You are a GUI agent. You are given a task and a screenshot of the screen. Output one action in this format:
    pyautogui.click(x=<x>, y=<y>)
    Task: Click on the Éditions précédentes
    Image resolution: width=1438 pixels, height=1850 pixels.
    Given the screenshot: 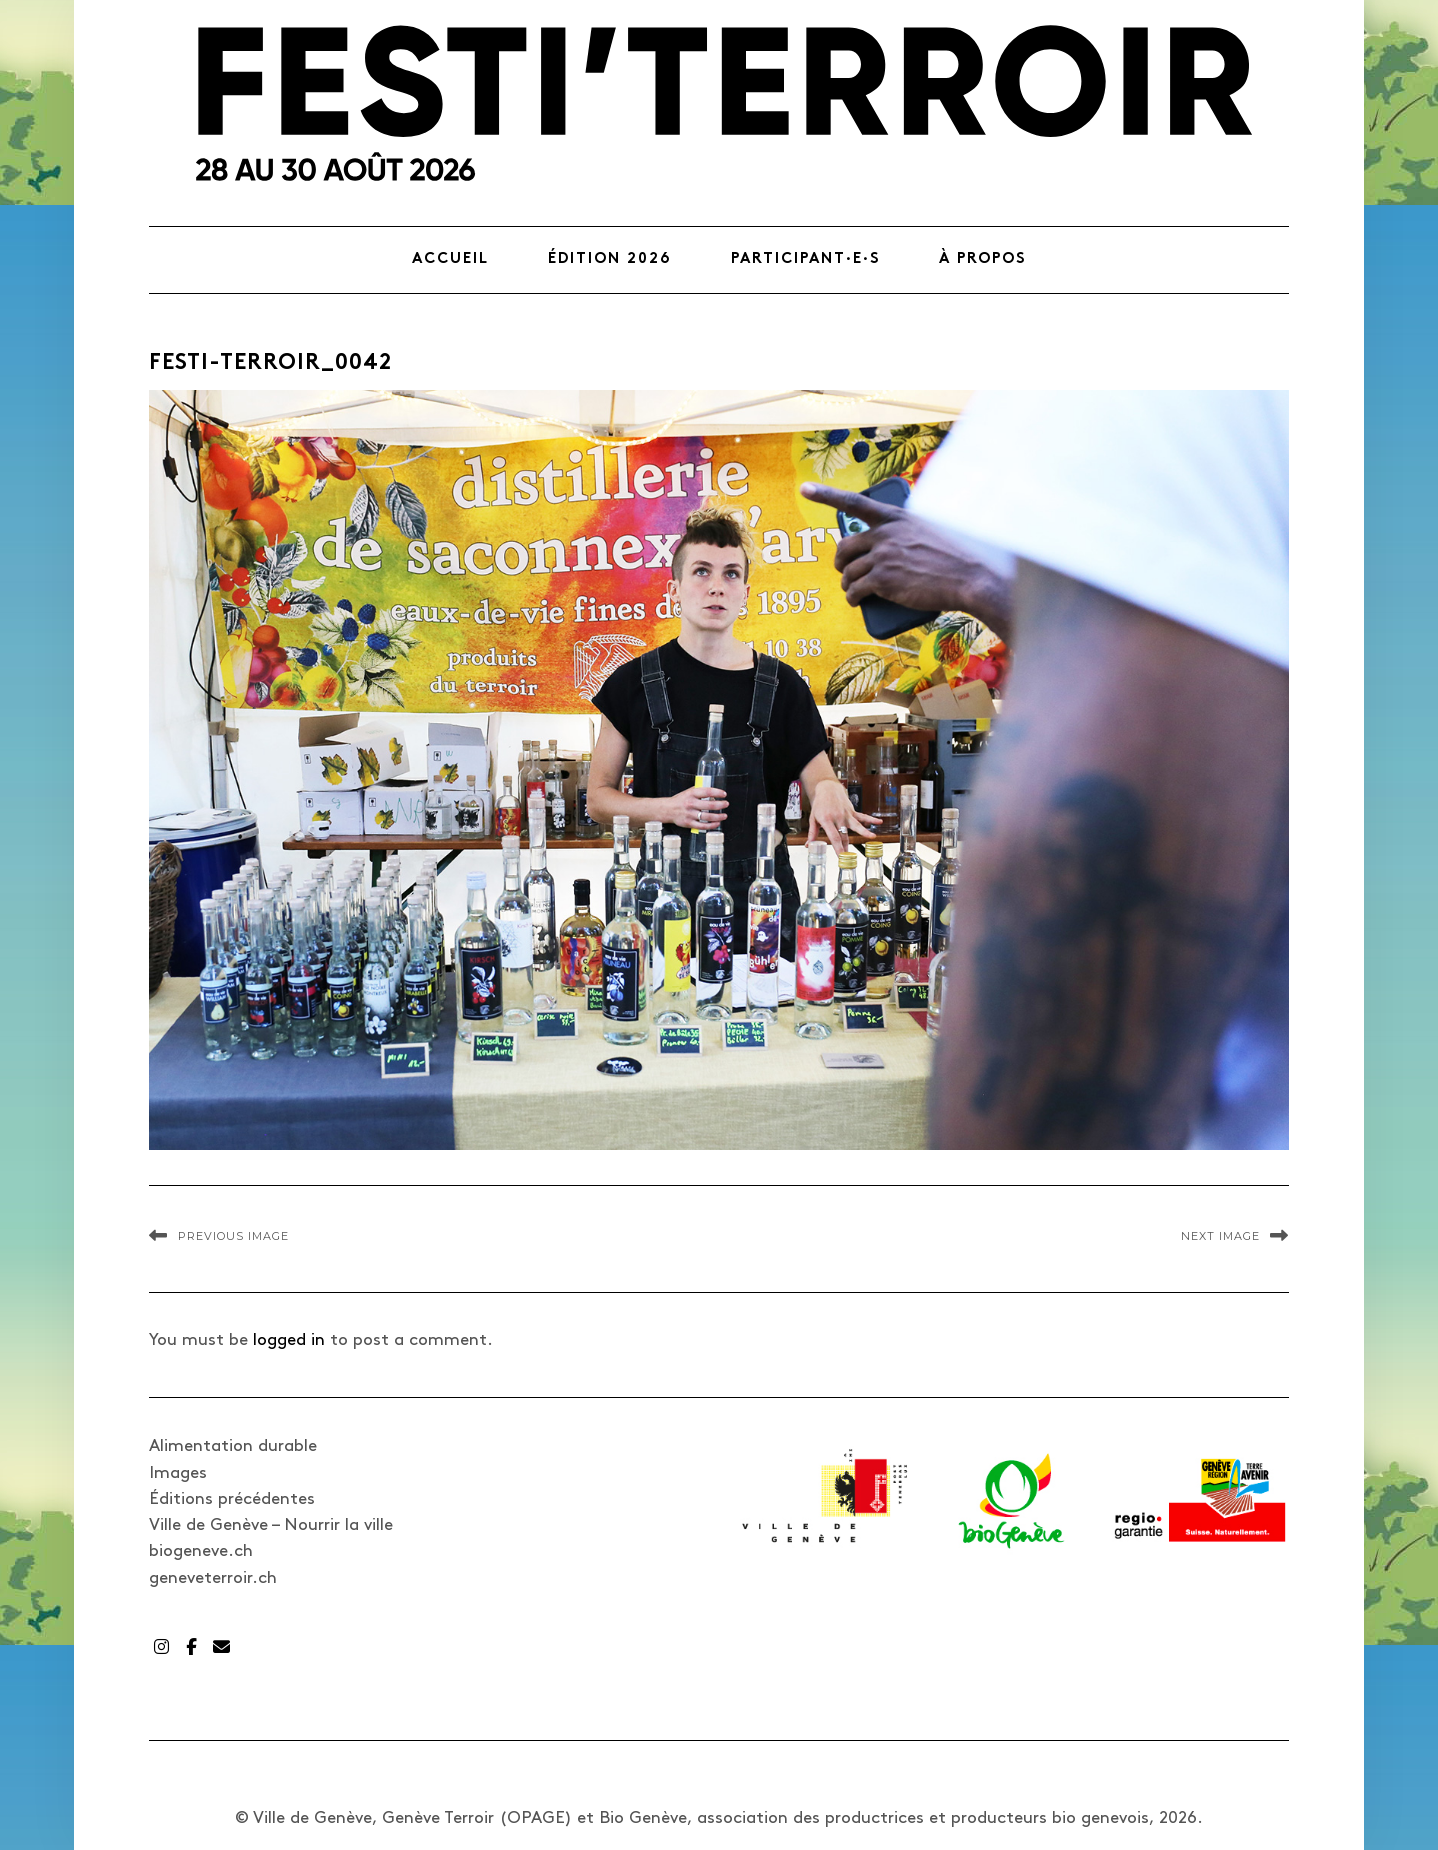 What is the action you would take?
    pyautogui.click(x=232, y=1499)
    